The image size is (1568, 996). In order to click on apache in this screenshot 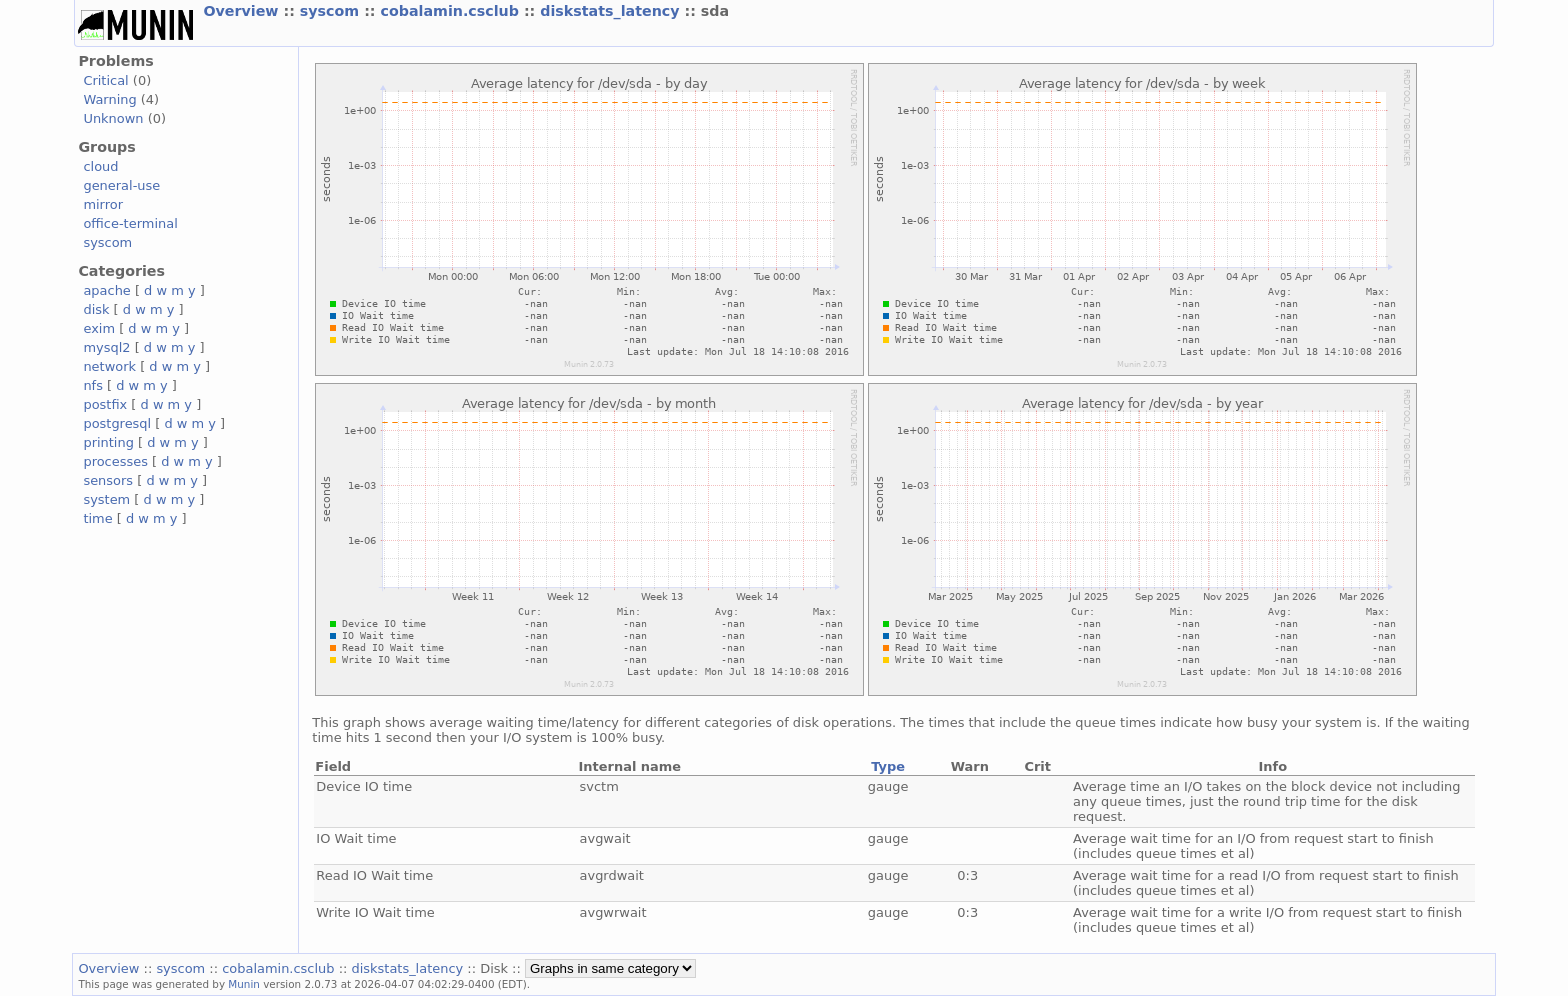, I will do `click(106, 290)`.